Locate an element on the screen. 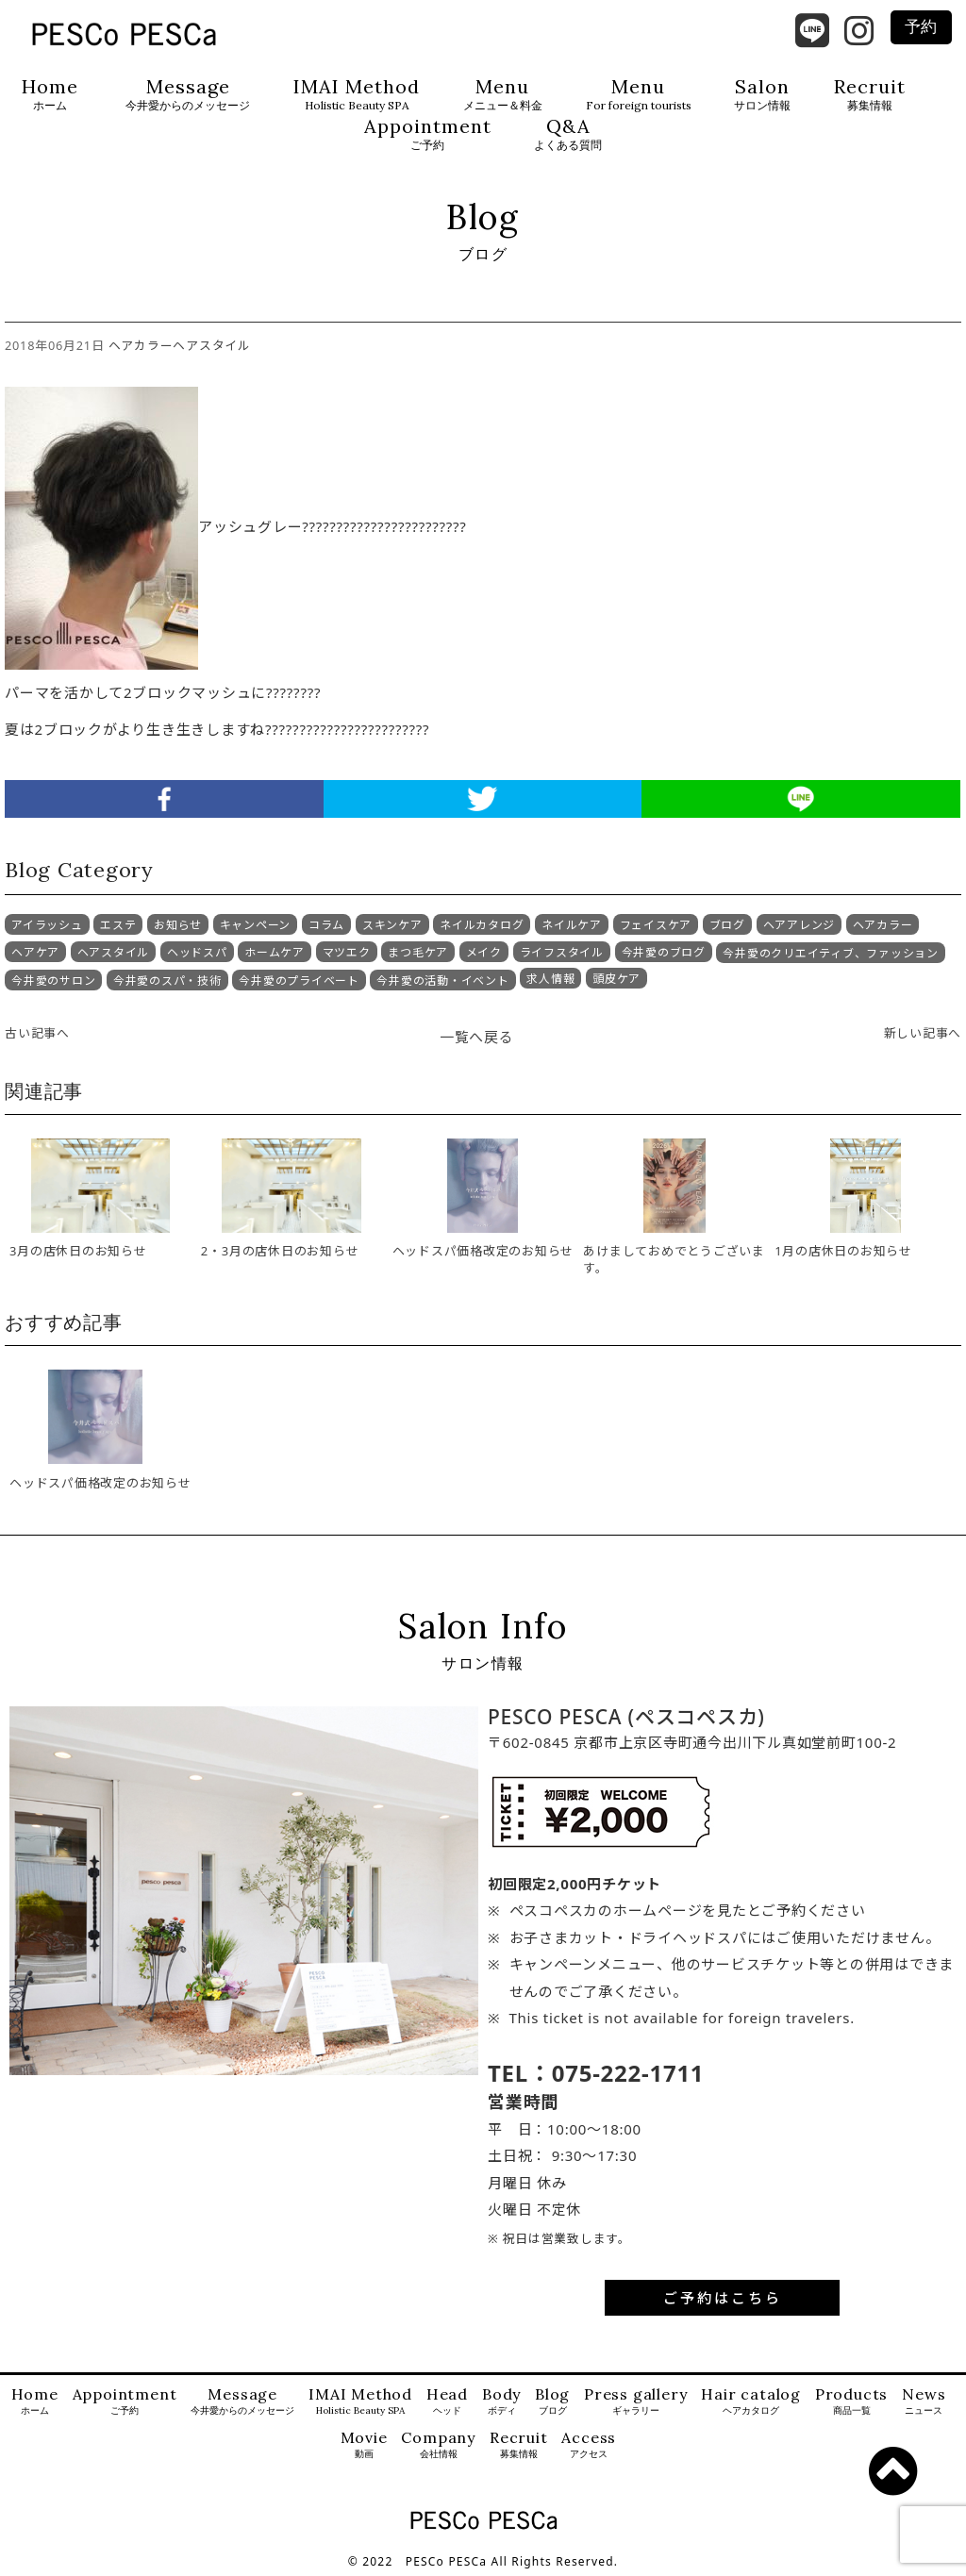 This screenshot has height=2576, width=966. ヘアカラー is located at coordinates (141, 345).